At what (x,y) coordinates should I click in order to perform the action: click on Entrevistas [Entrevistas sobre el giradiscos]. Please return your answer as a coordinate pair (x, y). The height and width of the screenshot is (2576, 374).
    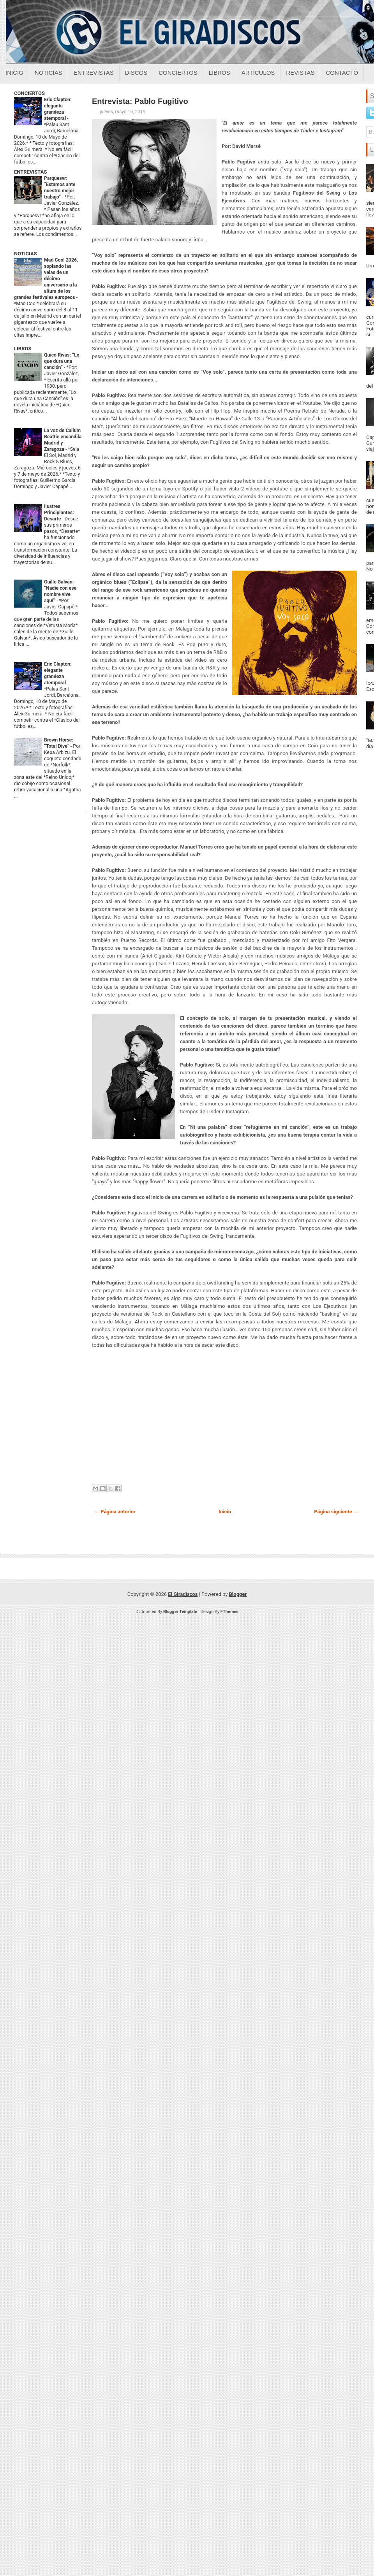
    Looking at the image, I should click on (94, 72).